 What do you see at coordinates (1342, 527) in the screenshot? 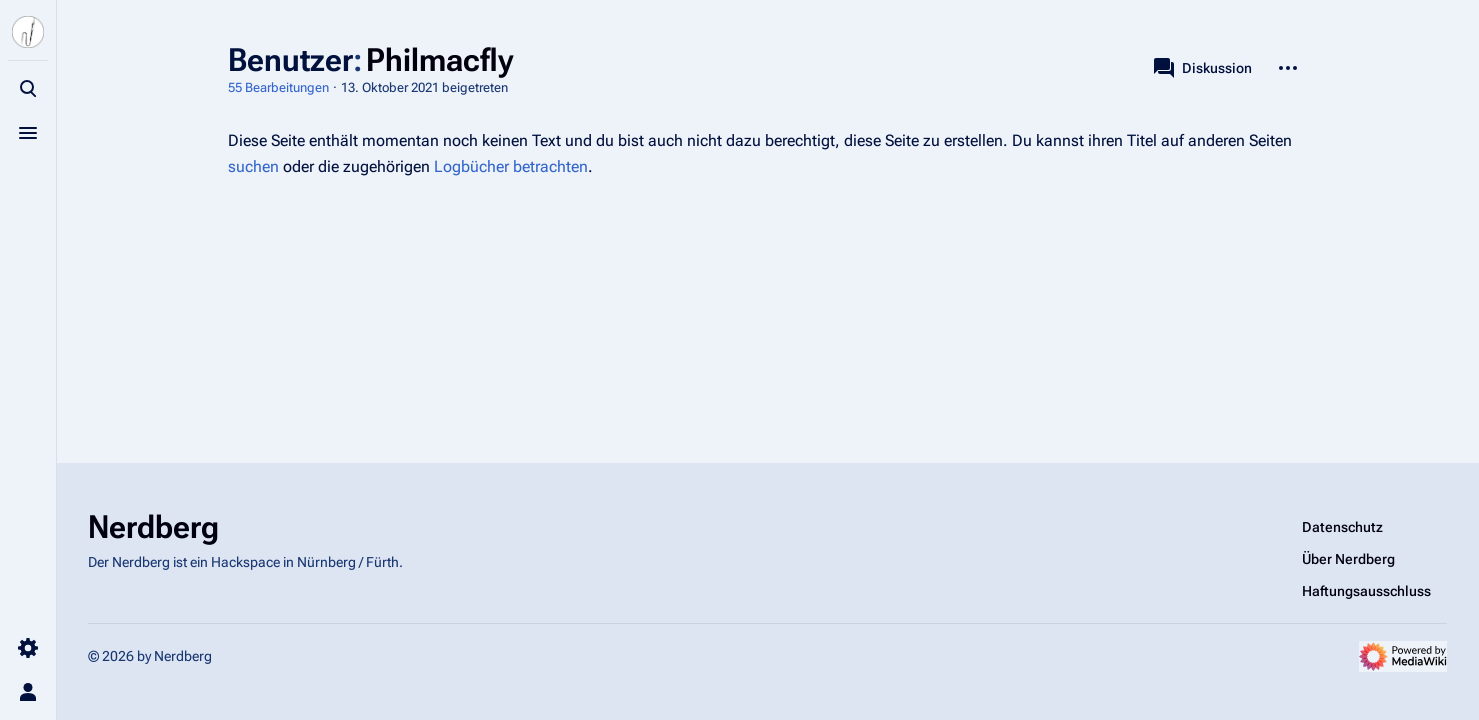
I see `Datenschutz` at bounding box center [1342, 527].